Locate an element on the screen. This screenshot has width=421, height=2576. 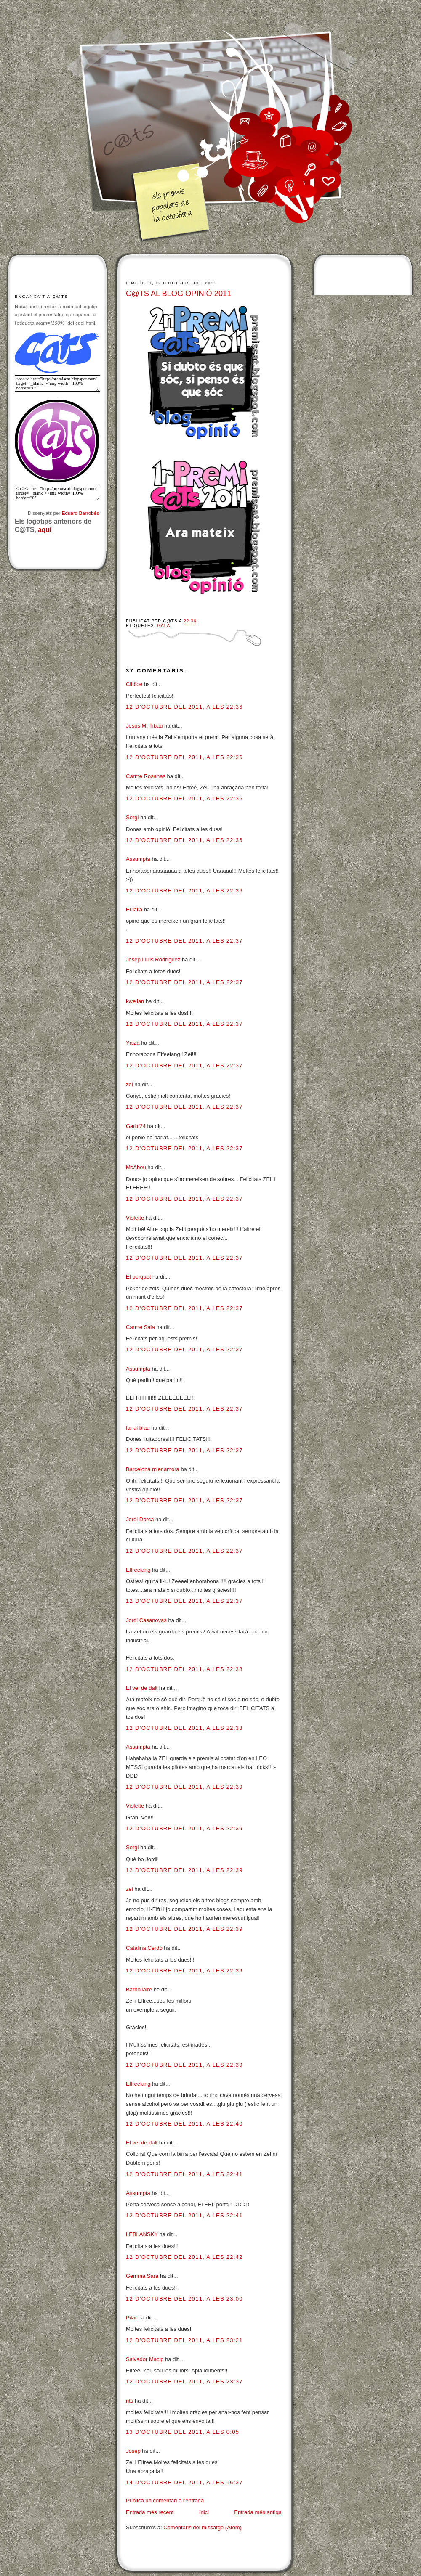
aquí is located at coordinates (44, 529).